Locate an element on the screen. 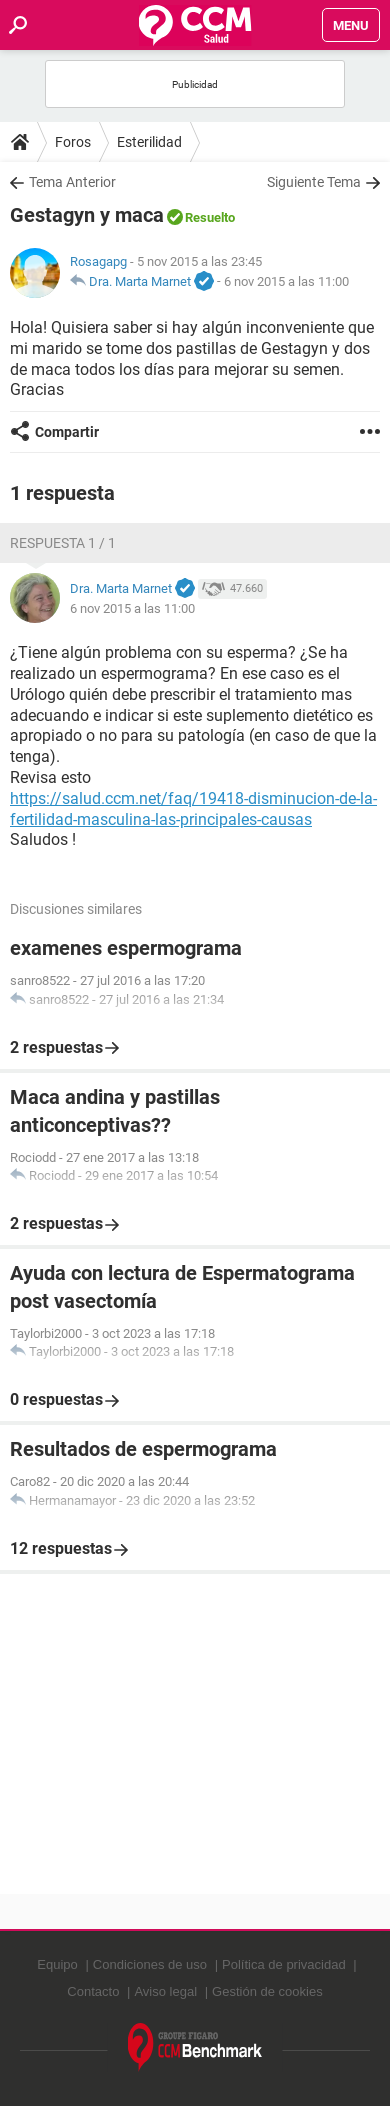  Gestión de cookies is located at coordinates (267, 1991).